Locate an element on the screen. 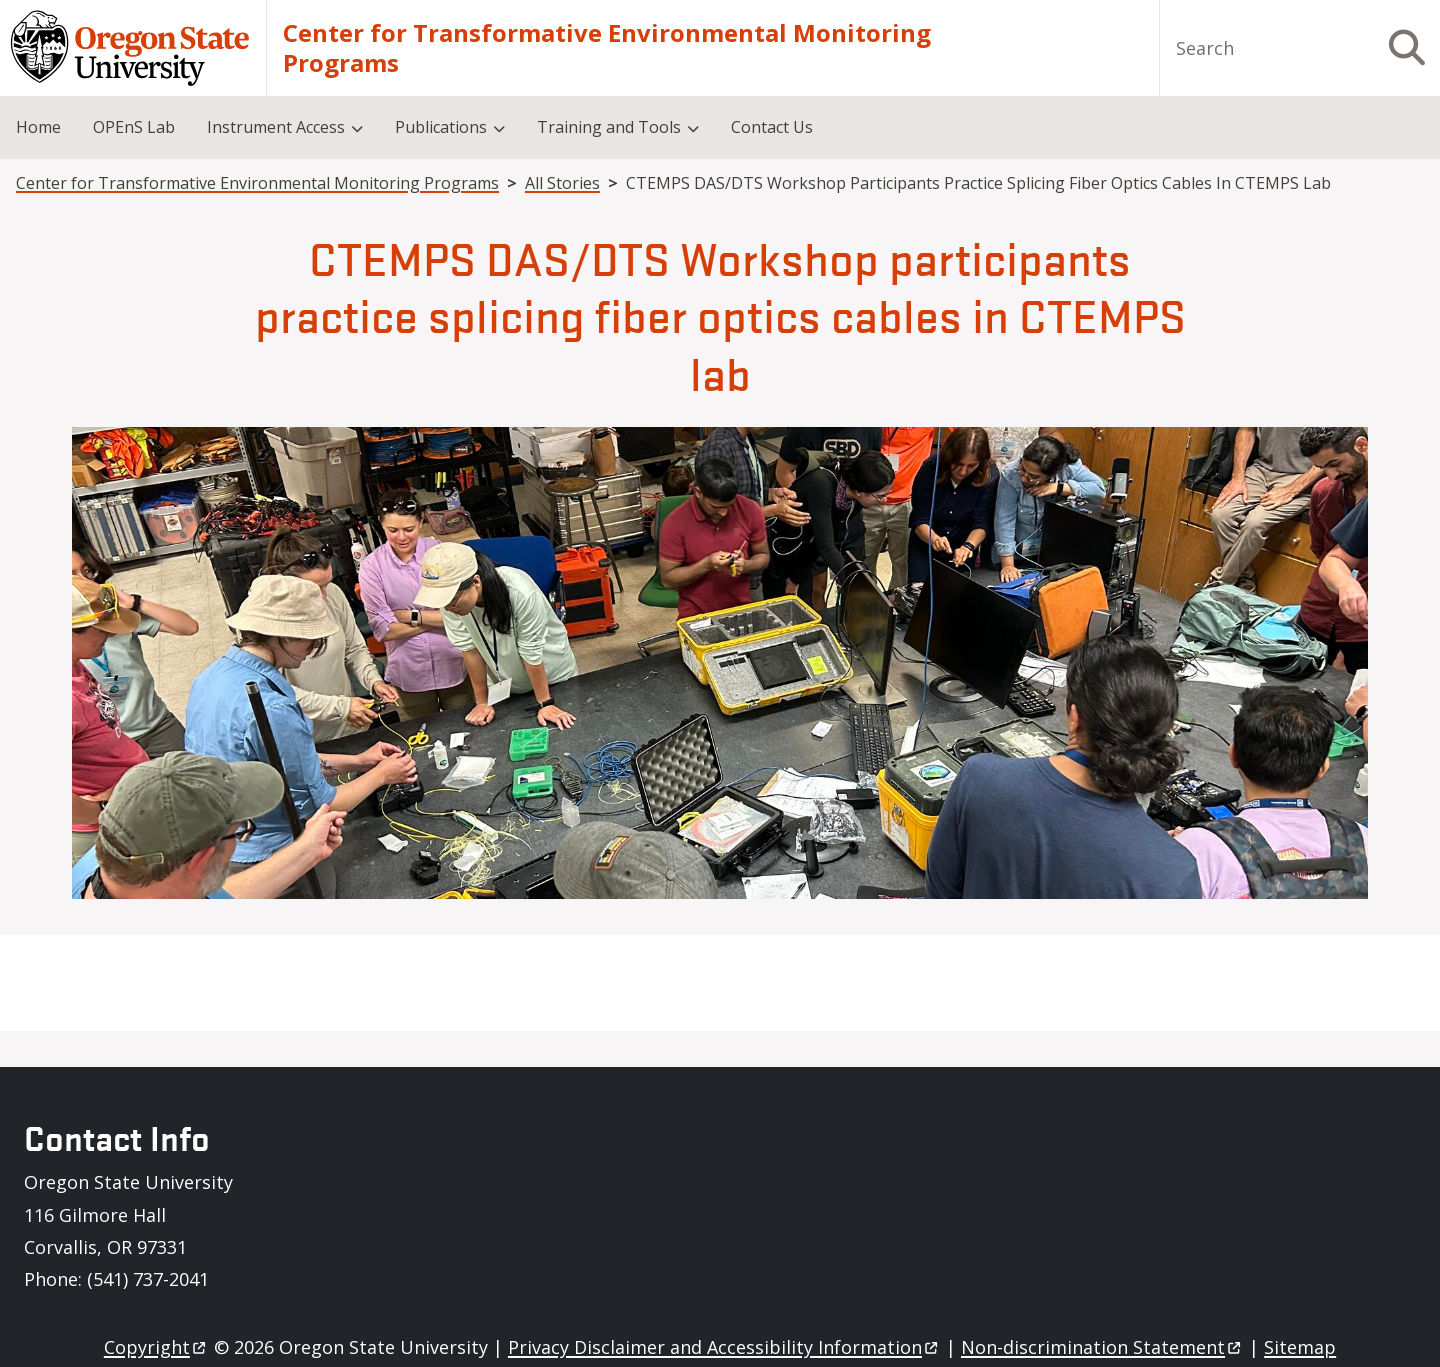 This screenshot has height=1367, width=1440. Home [menuitem] is located at coordinates (38, 127).